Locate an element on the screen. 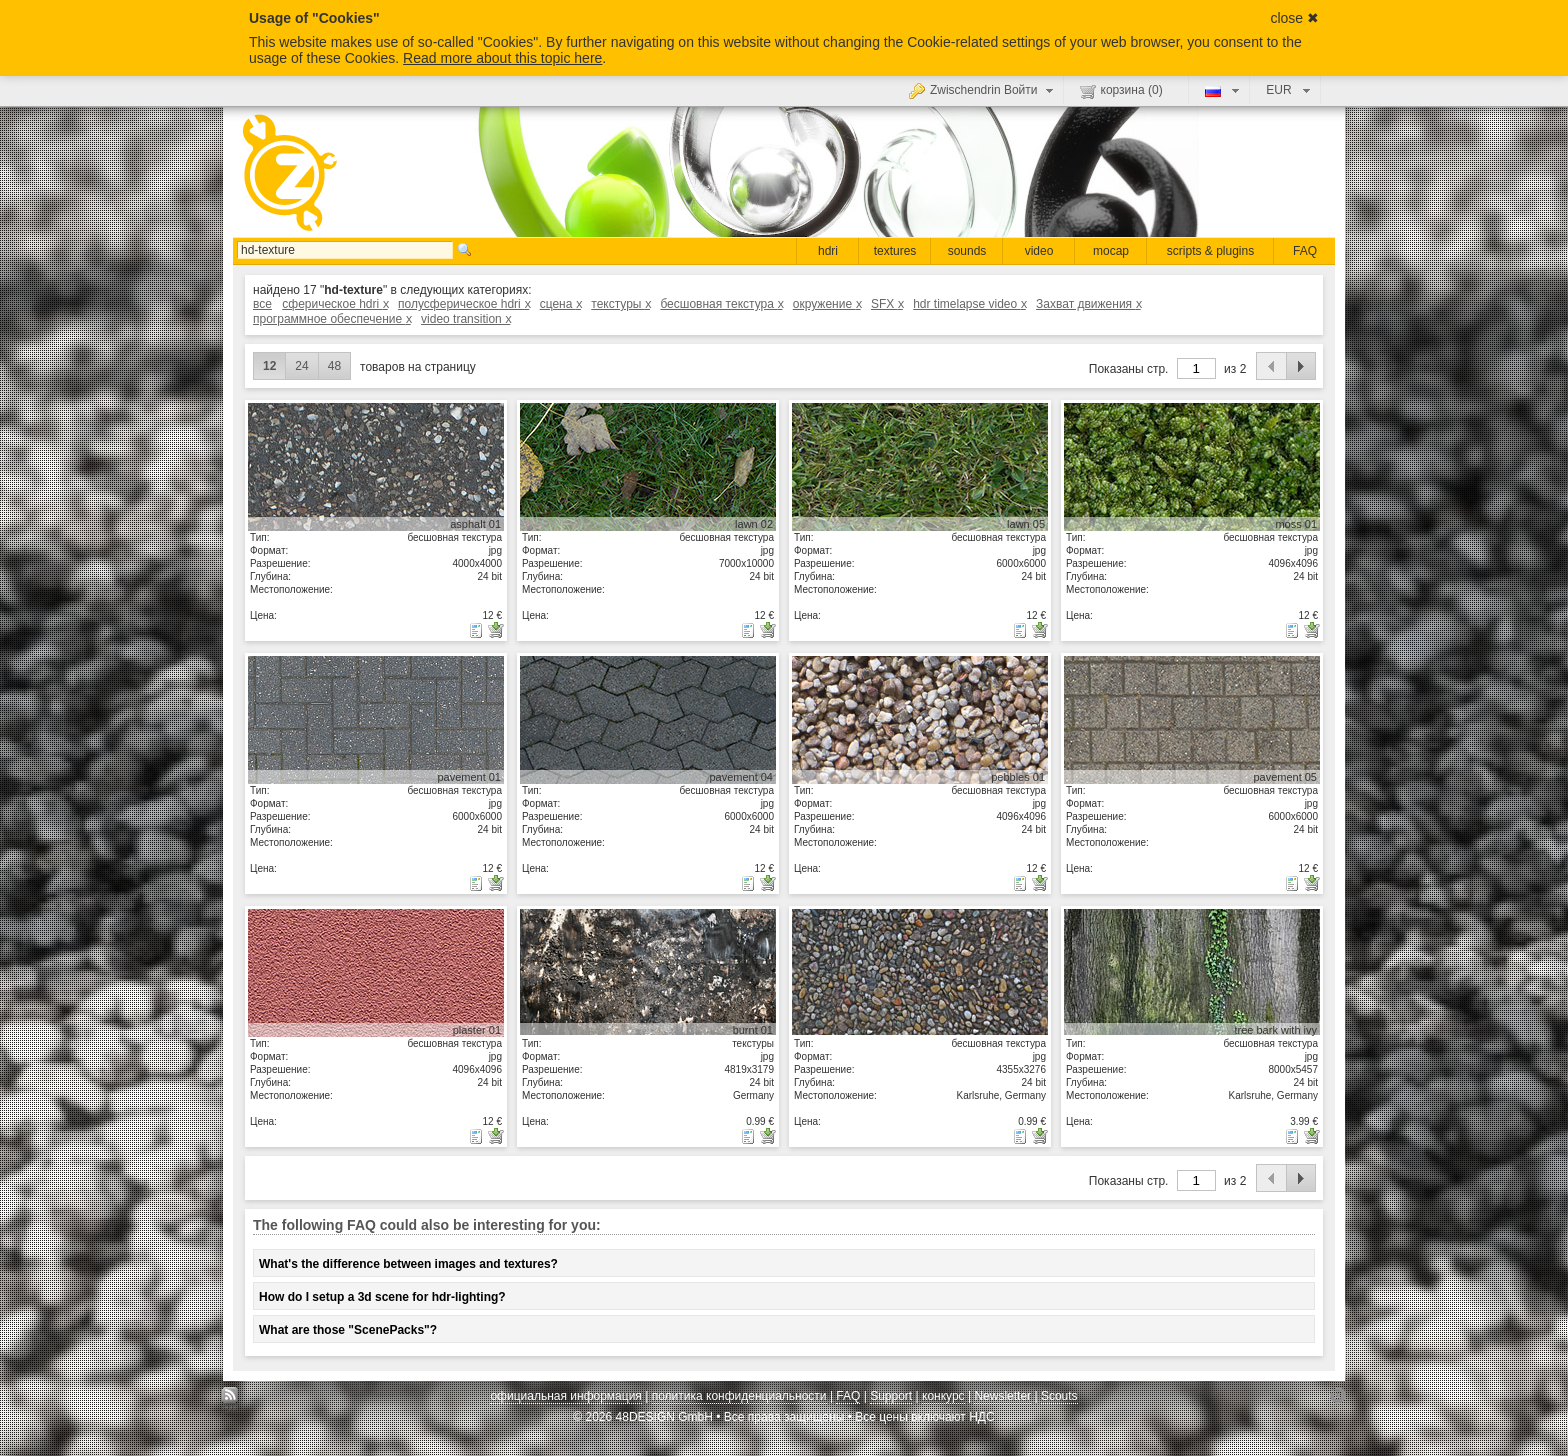  SFX is located at coordinates (887, 304).